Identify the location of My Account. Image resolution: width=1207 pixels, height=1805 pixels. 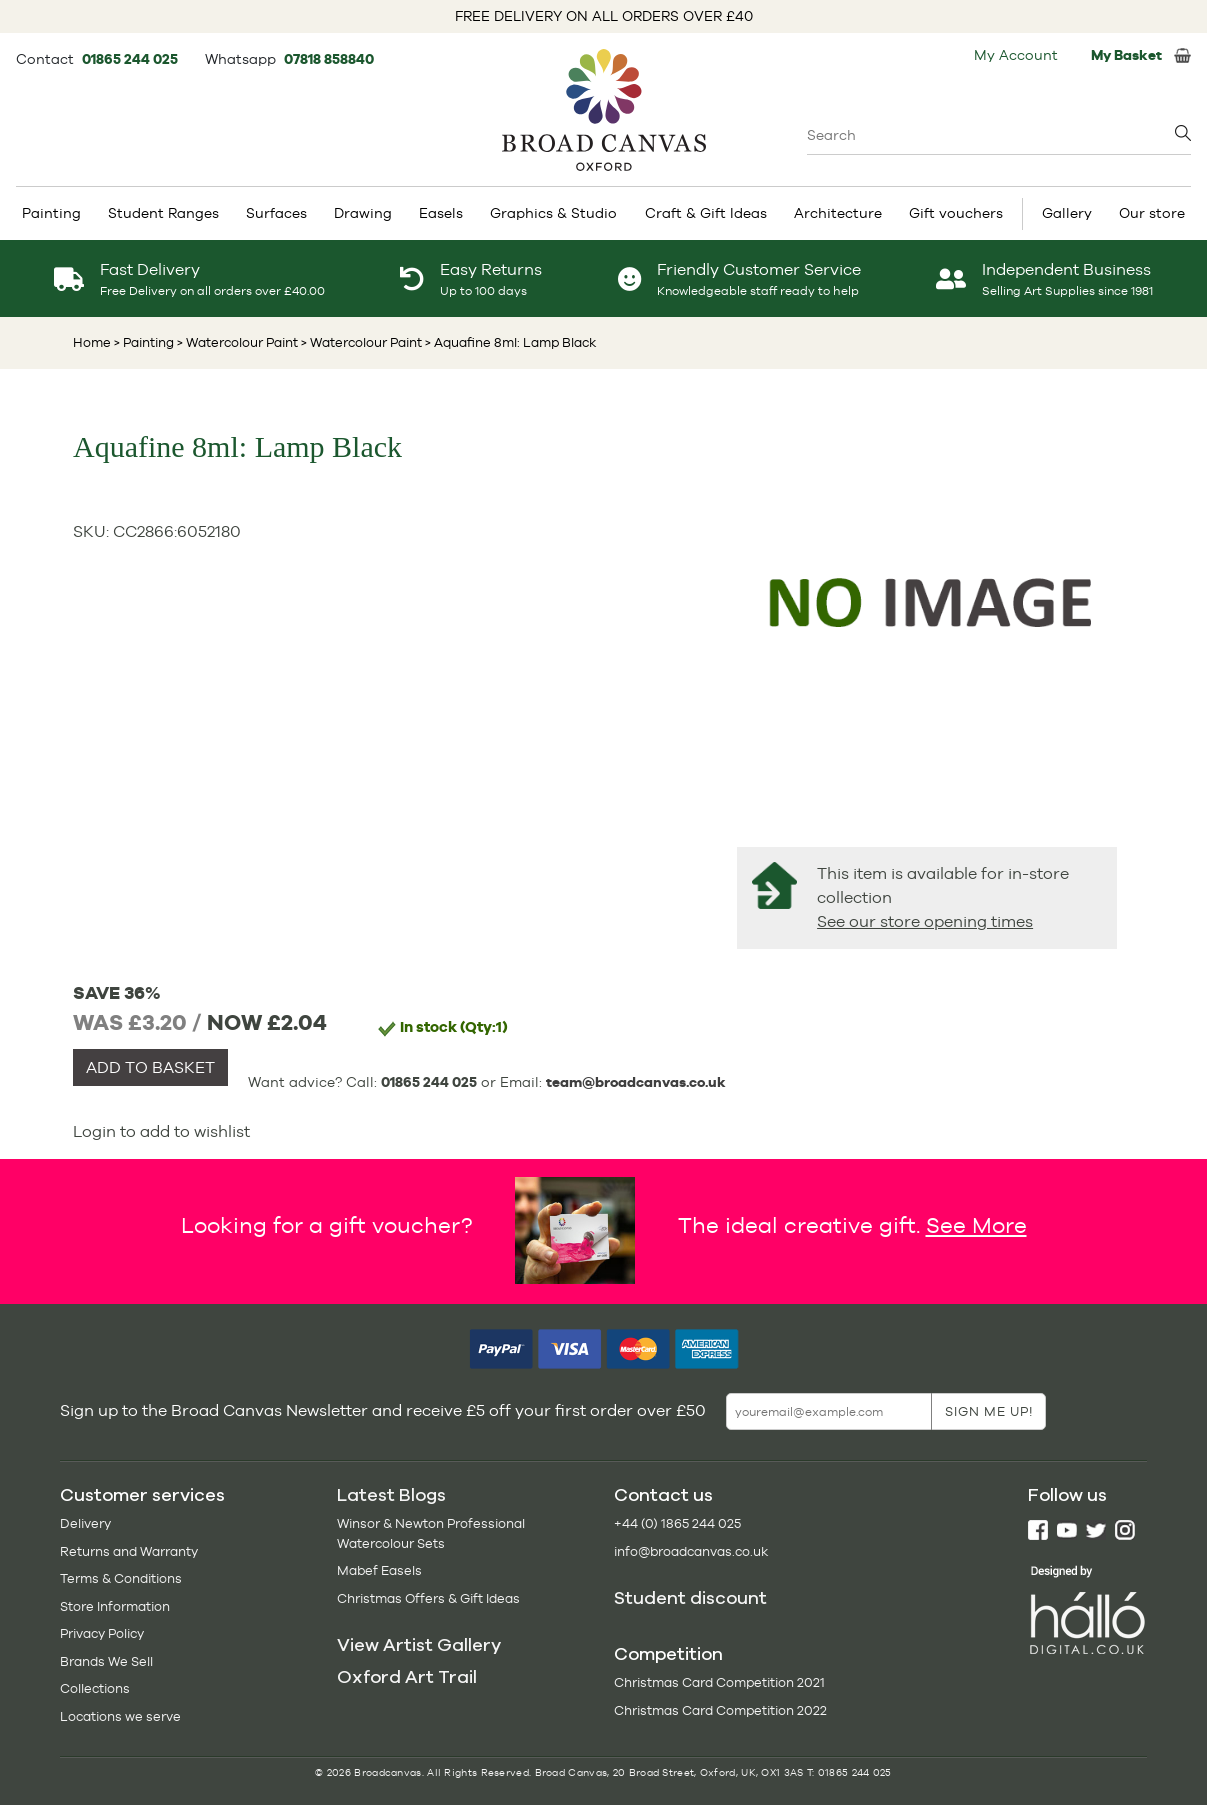
(1016, 55).